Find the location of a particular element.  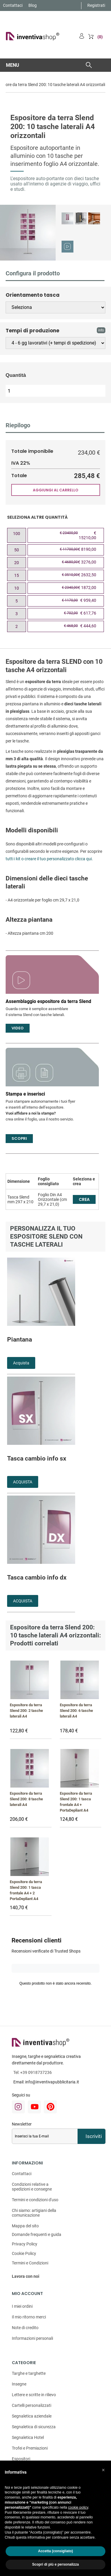

Note di credito is located at coordinates (25, 2327).